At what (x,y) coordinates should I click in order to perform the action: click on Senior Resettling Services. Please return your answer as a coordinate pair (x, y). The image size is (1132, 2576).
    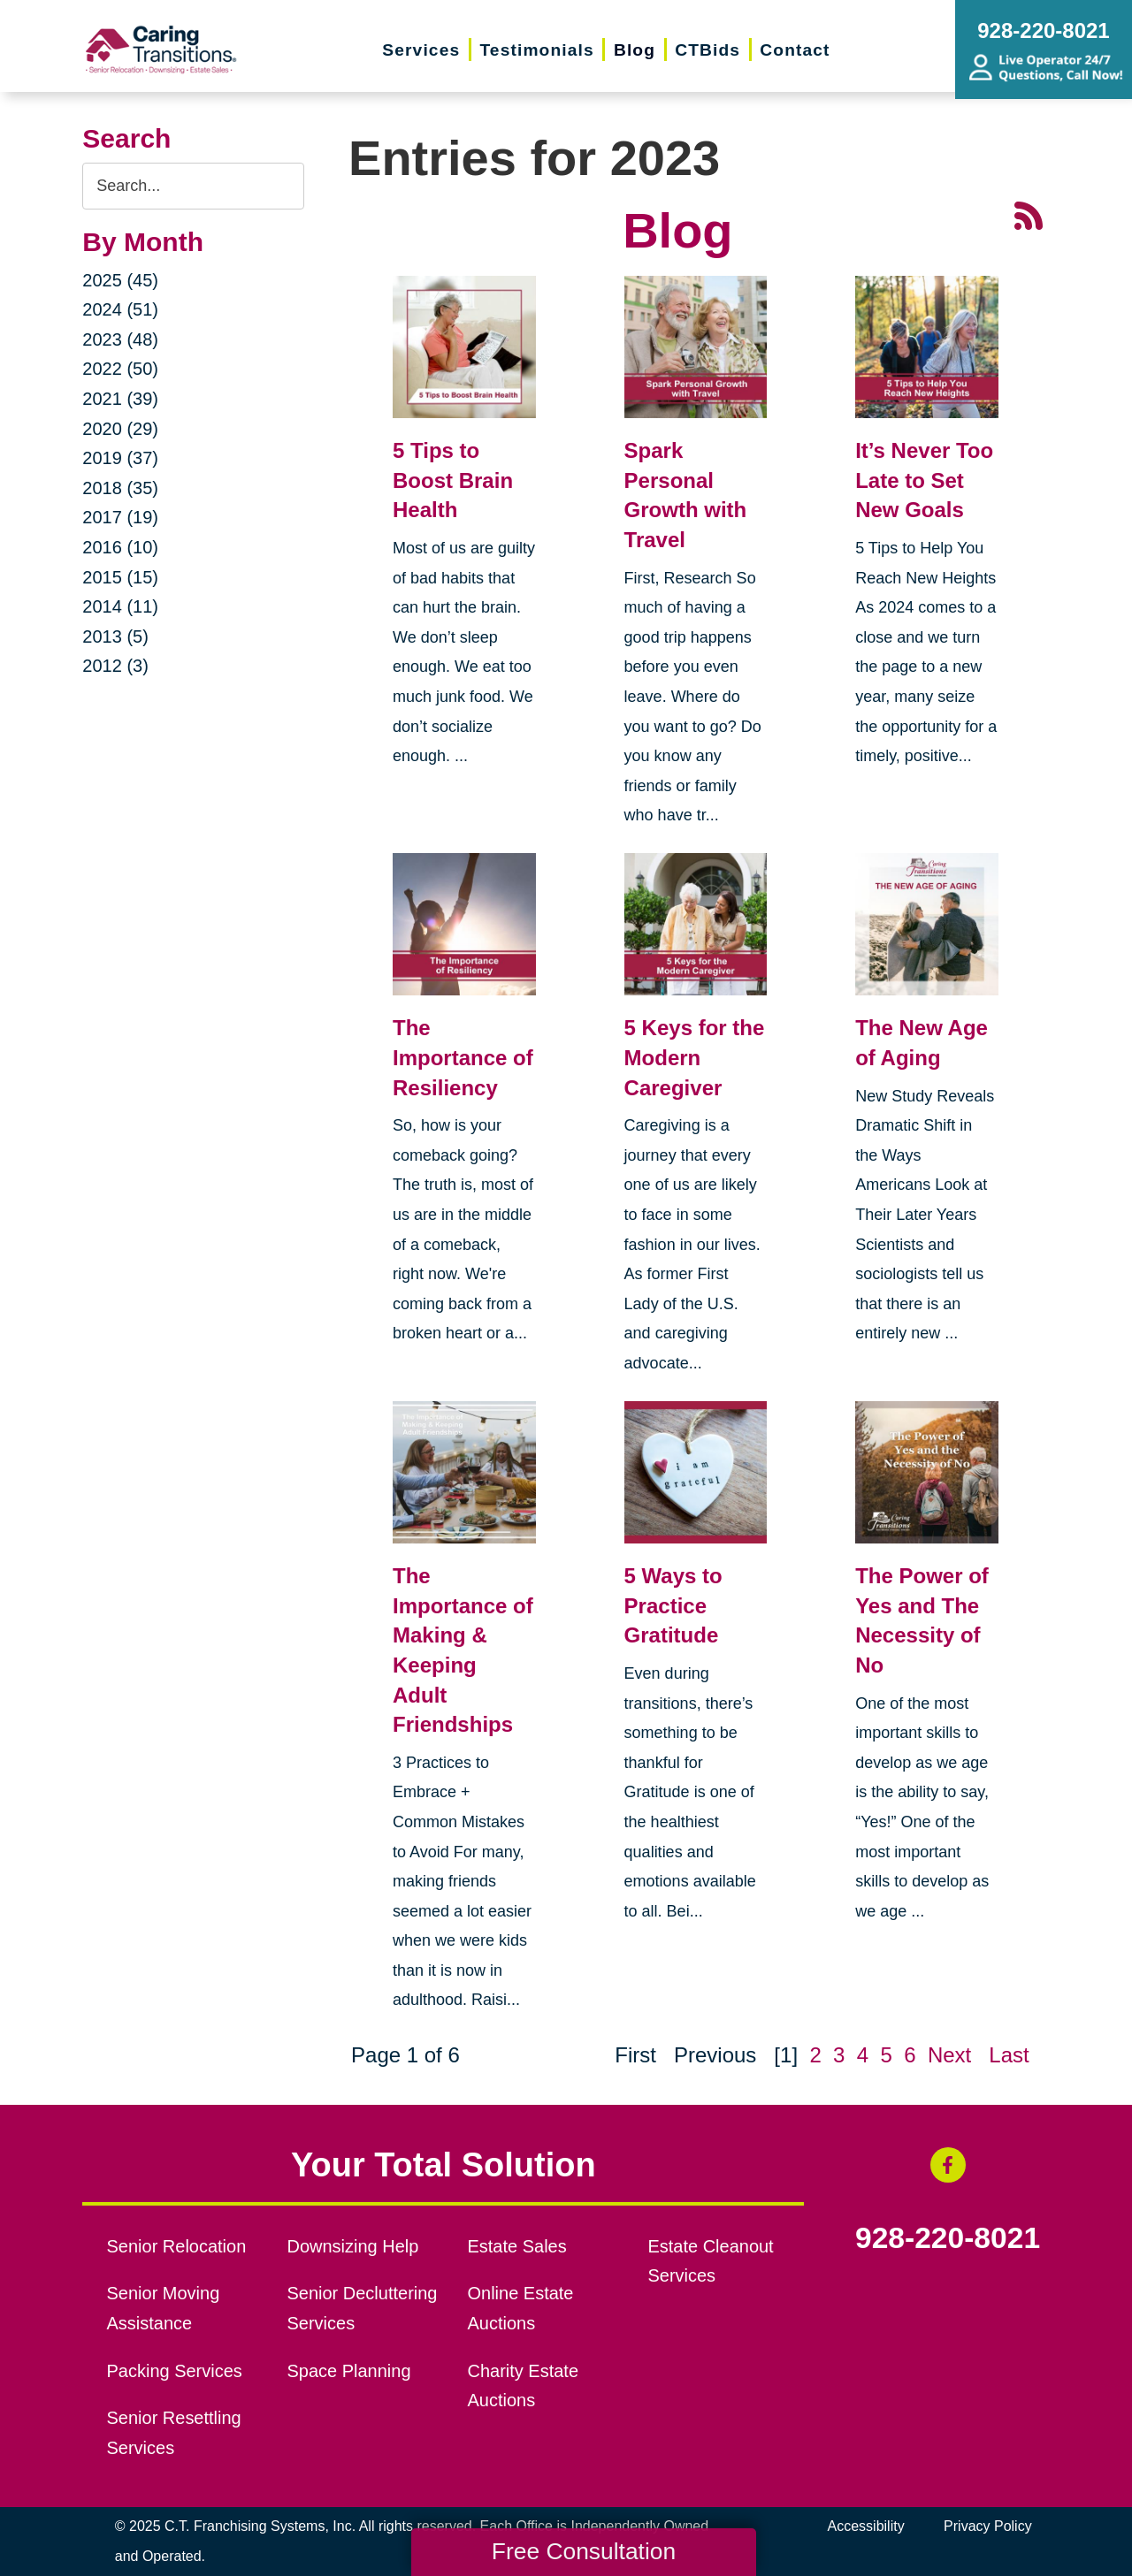
    Looking at the image, I should click on (174, 2433).